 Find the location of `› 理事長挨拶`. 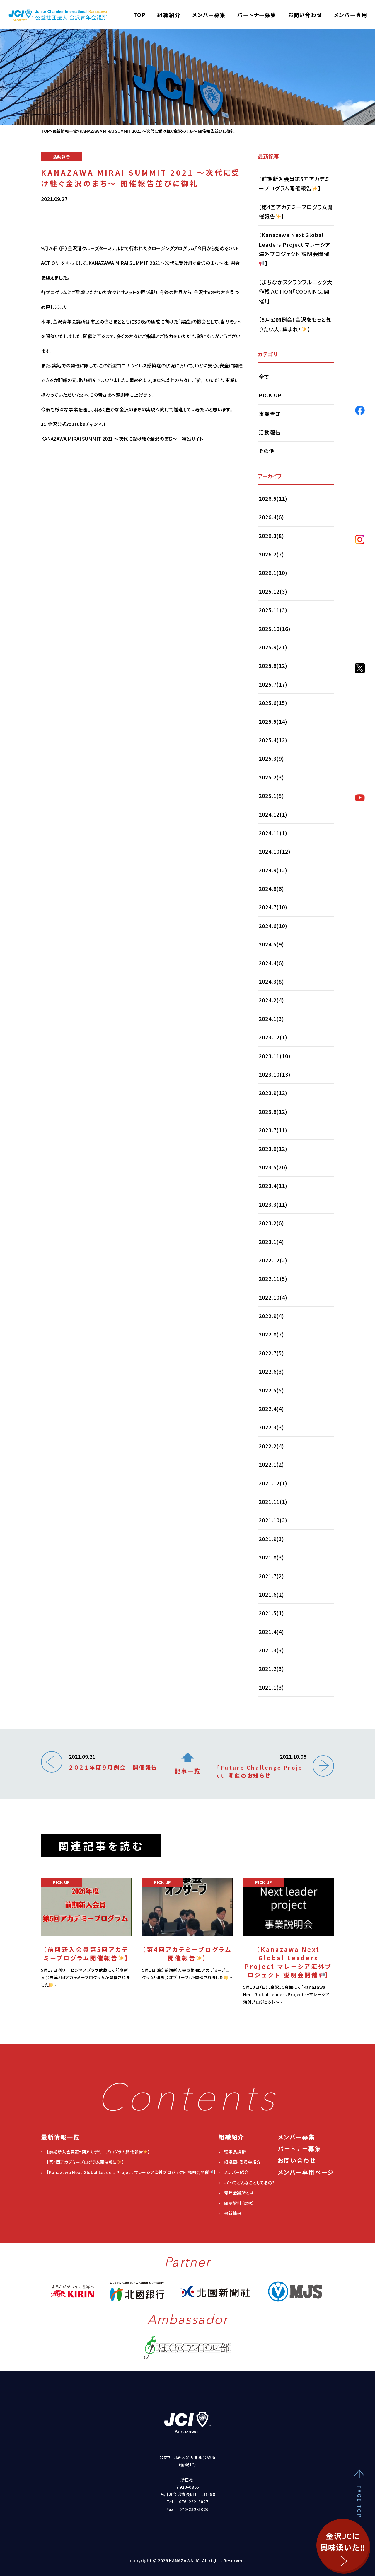

› 理事長挨拶 is located at coordinates (232, 2152).